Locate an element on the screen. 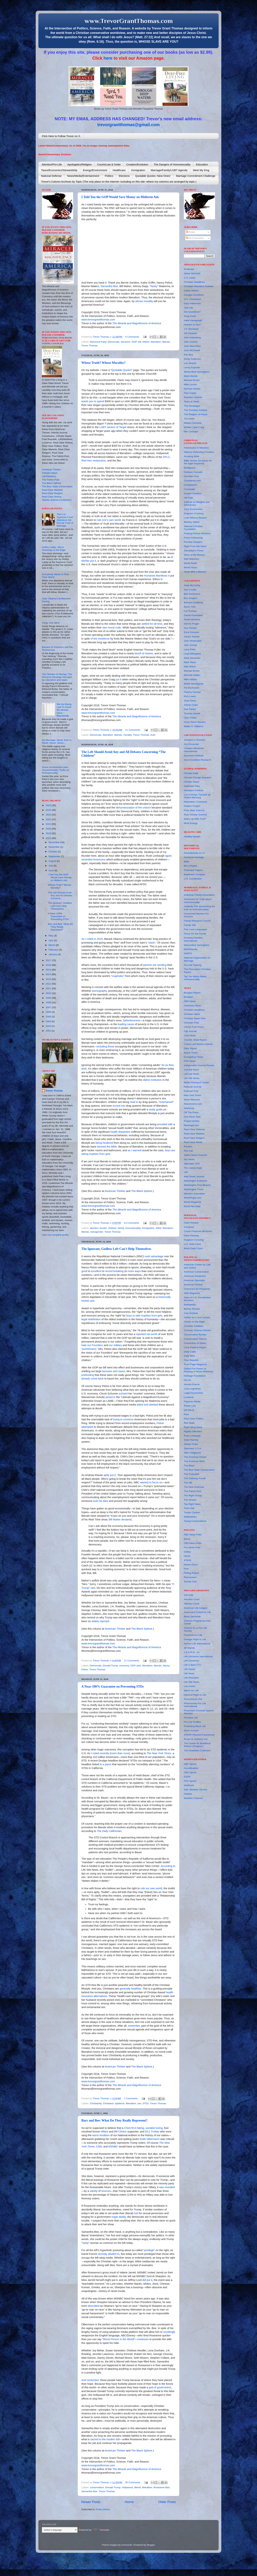 Image resolution: width=257 pixels, height=2576 pixels. Federalist Papers is located at coordinates (193, 870).